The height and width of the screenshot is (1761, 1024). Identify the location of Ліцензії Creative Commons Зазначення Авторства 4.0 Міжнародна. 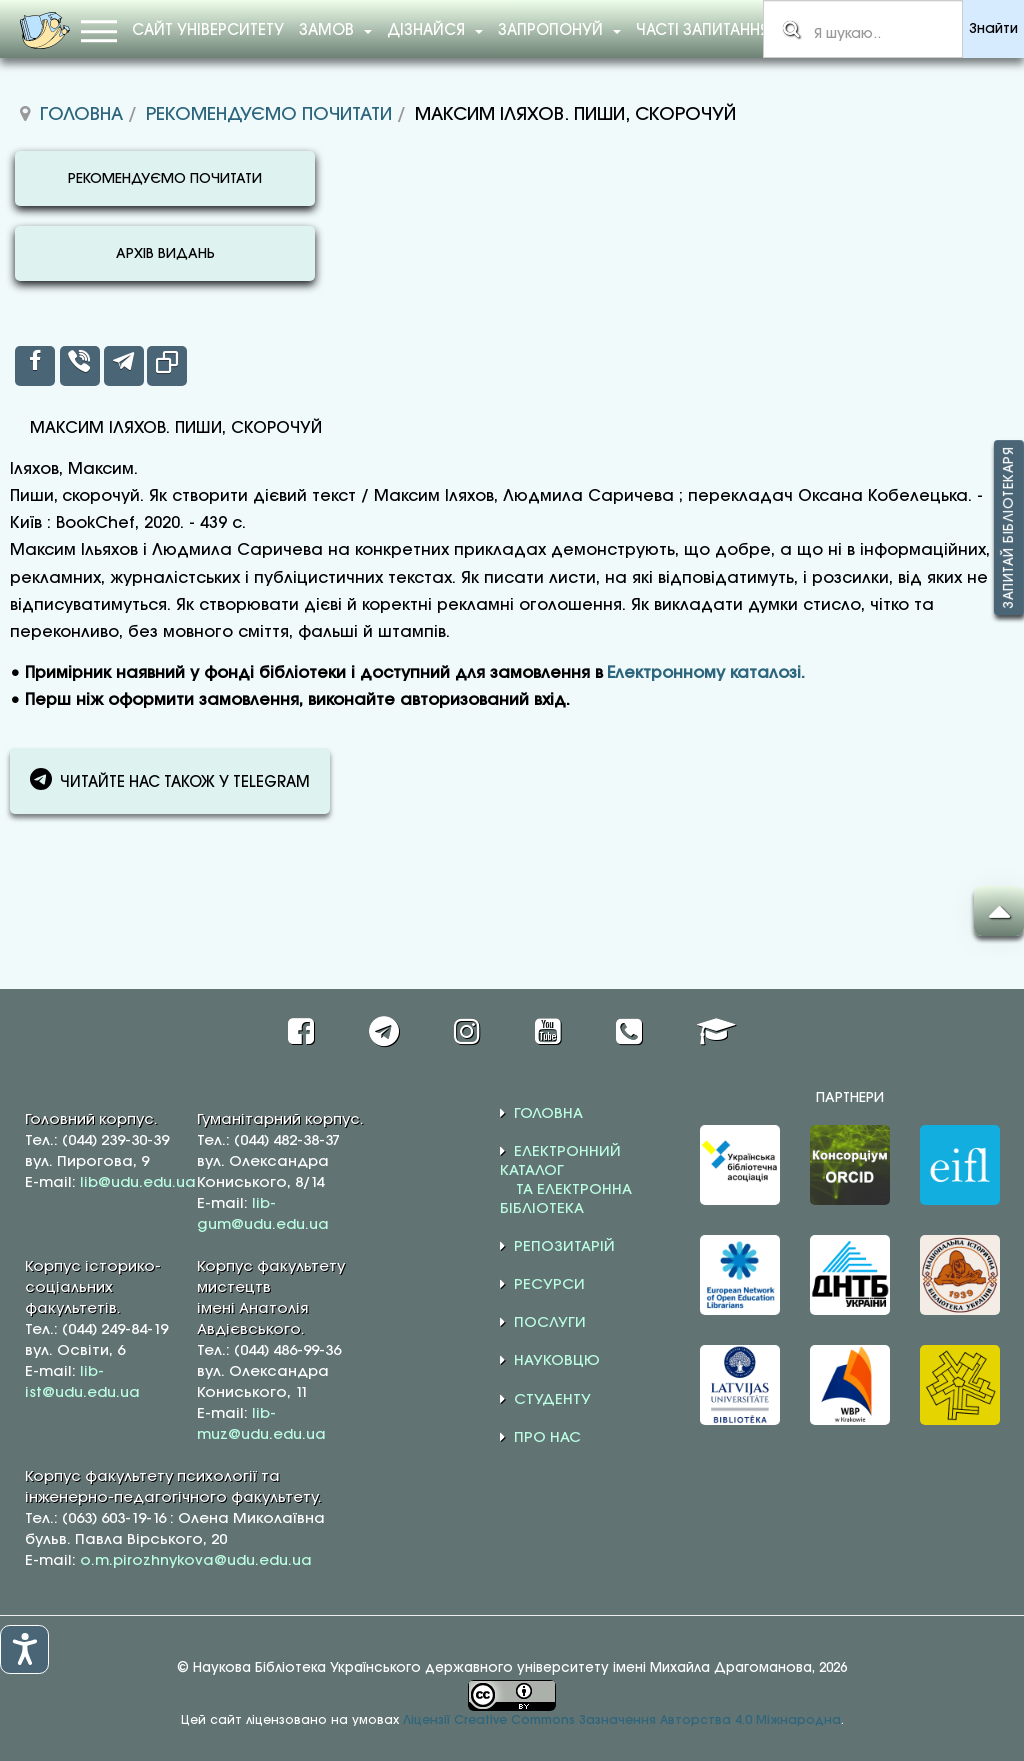
(622, 1720).